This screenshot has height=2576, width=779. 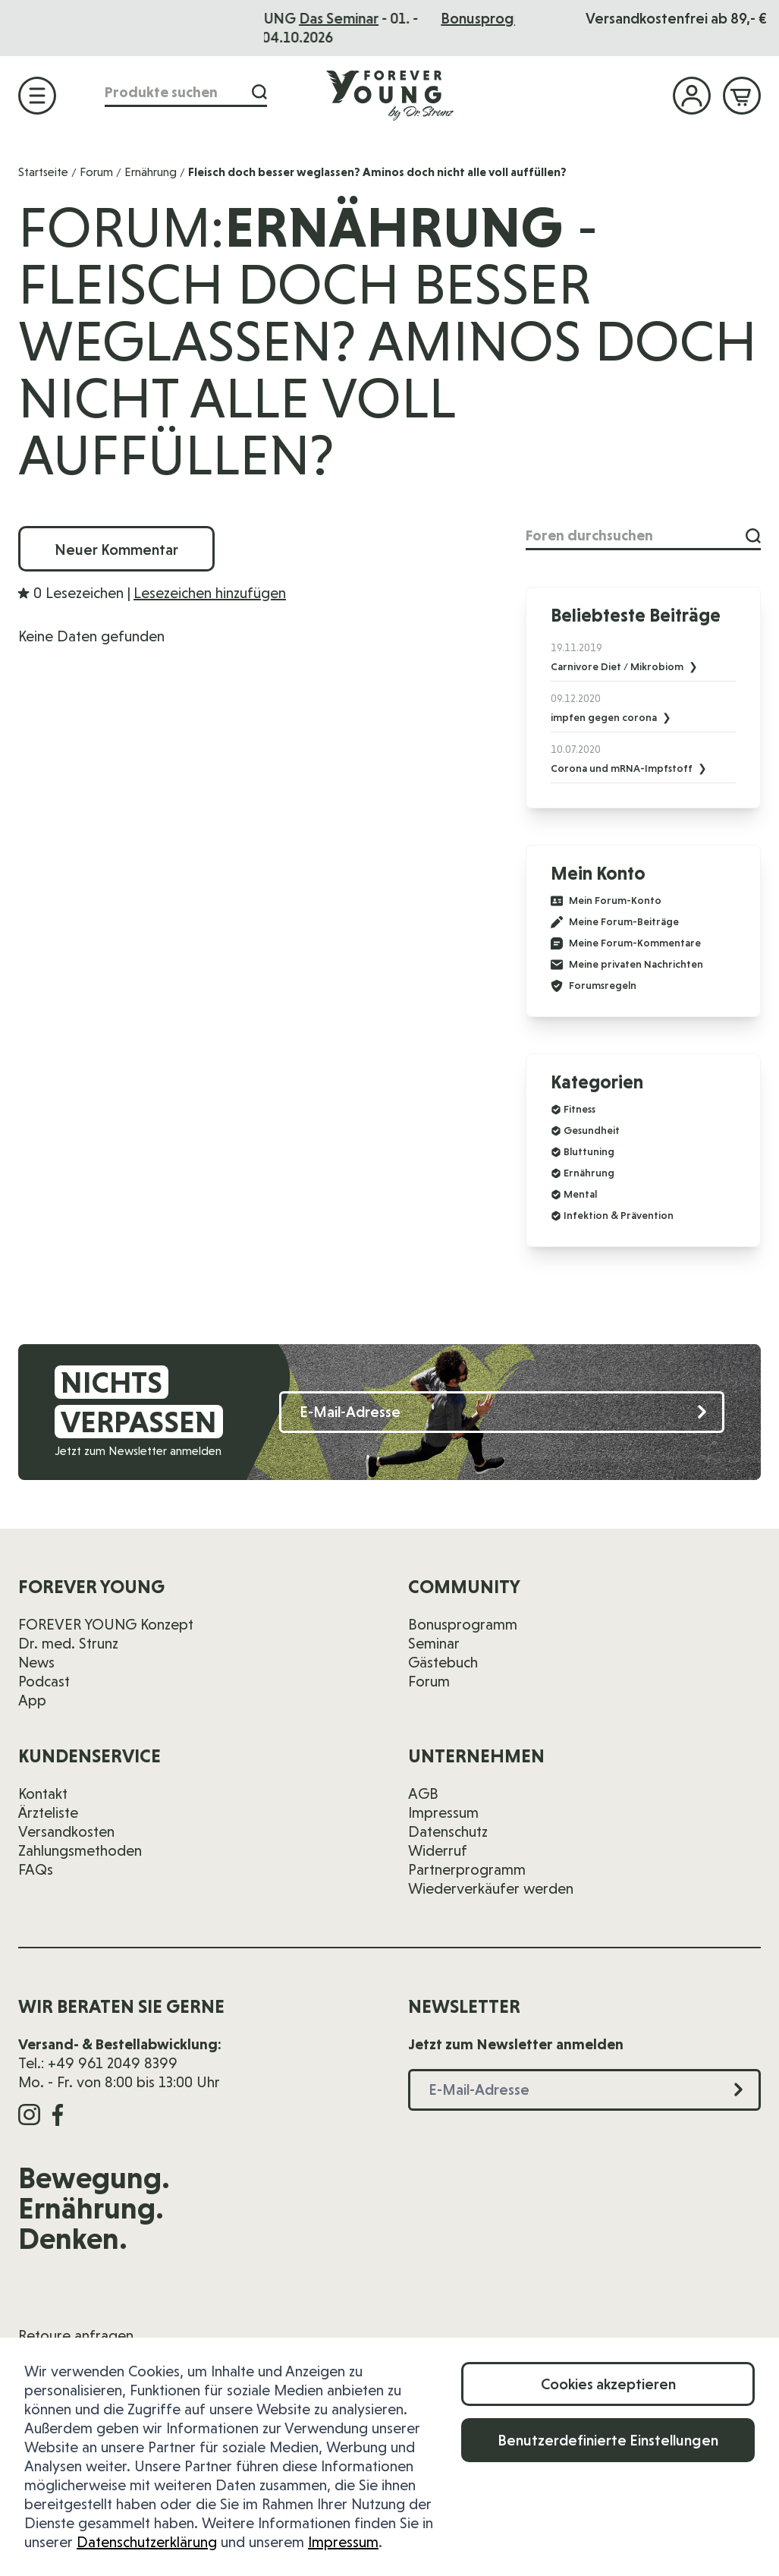 What do you see at coordinates (43, 1793) in the screenshot?
I see `Kontakt` at bounding box center [43, 1793].